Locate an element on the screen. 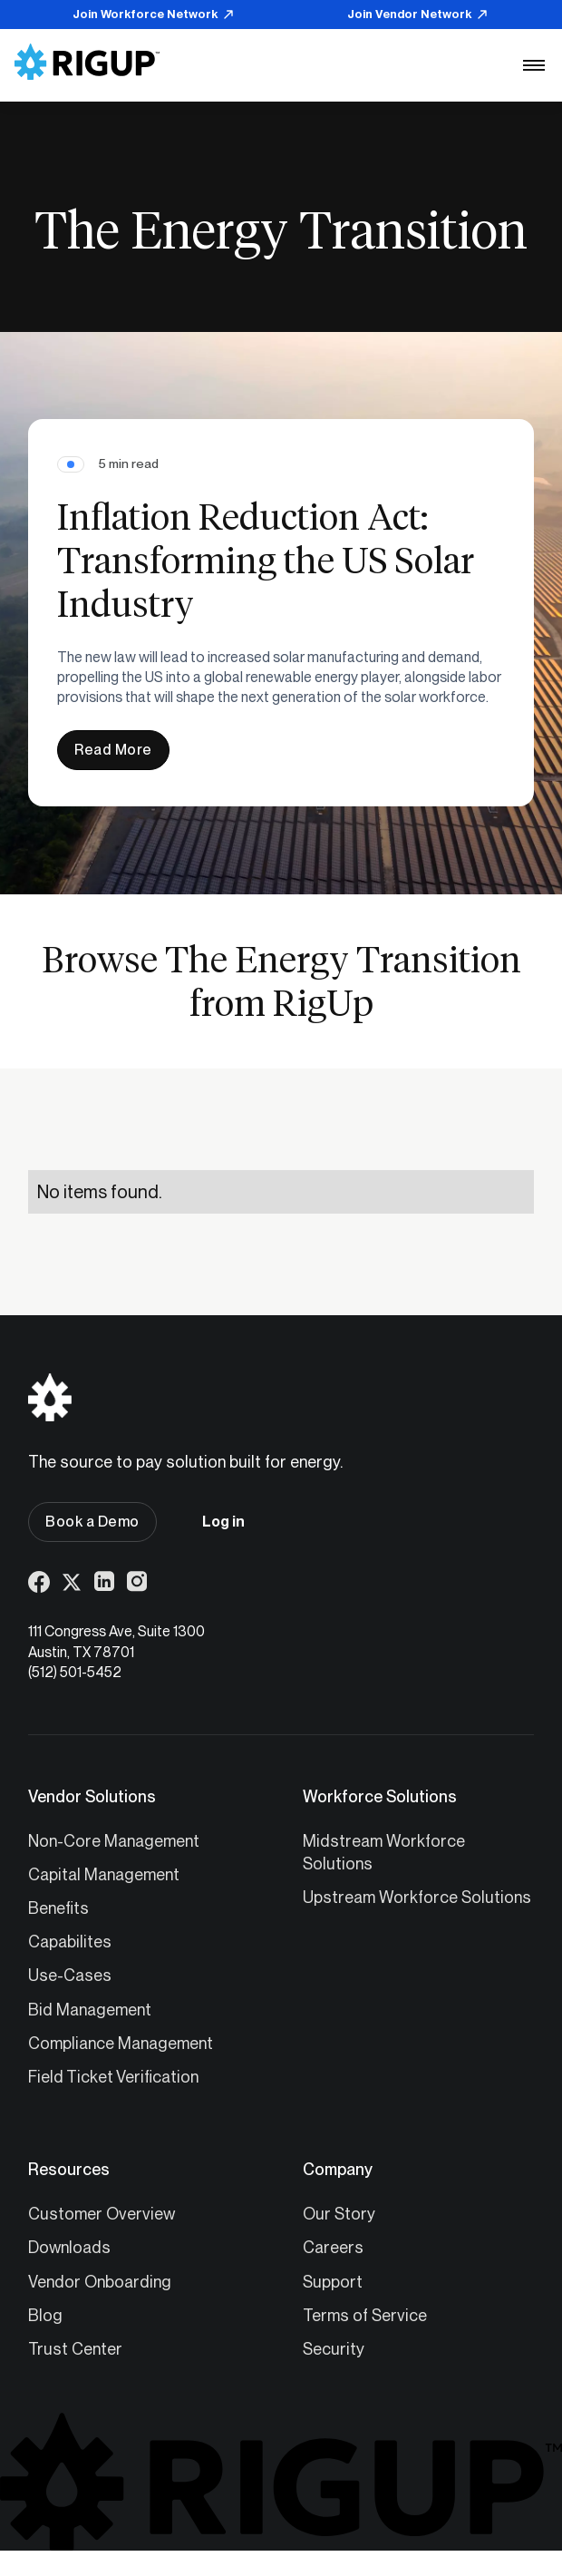 This screenshot has width=562, height=2576. Upstream Workforce Solutions is located at coordinates (417, 1897).